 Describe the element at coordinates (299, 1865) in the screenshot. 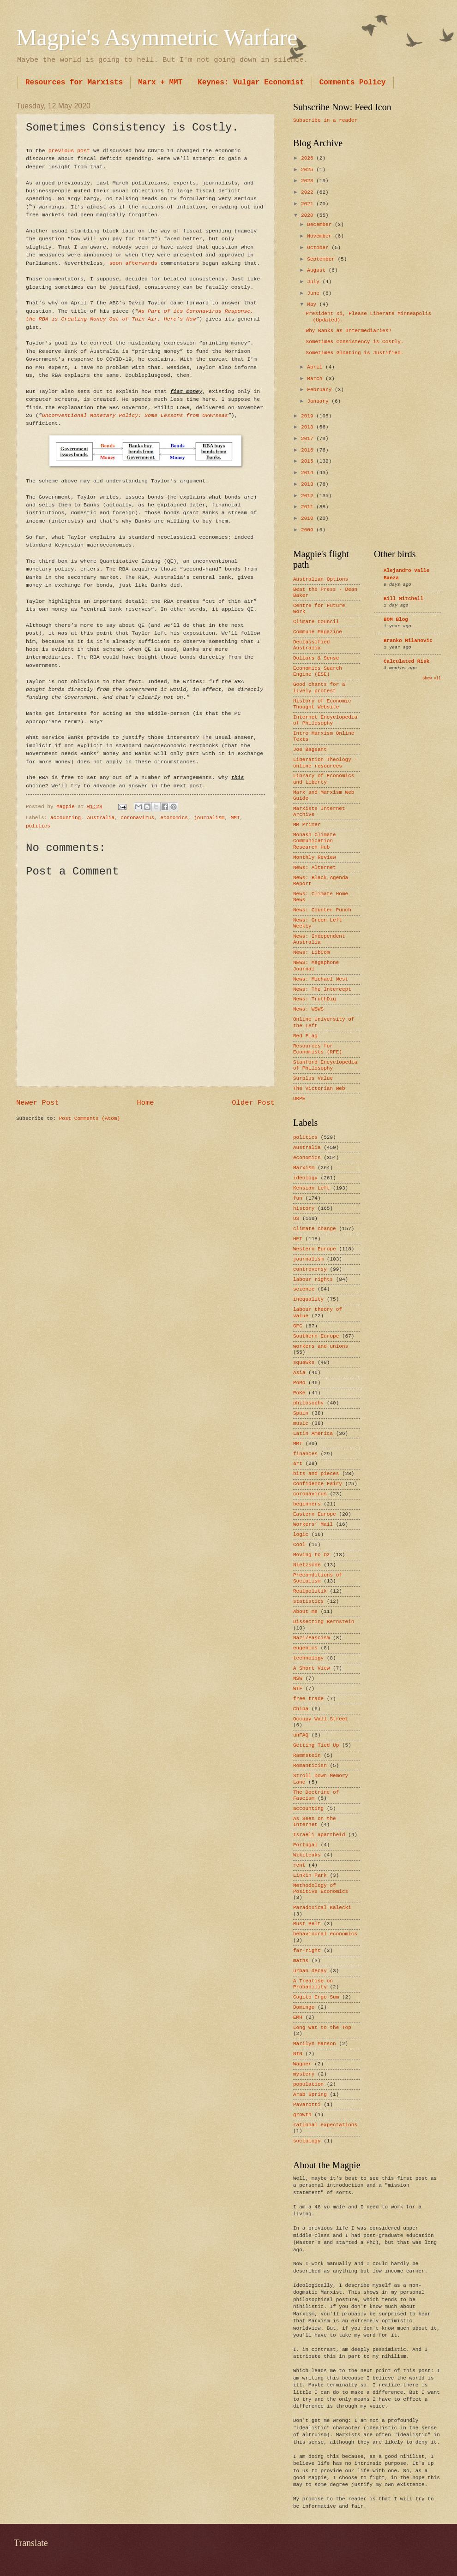

I see `rent` at that location.